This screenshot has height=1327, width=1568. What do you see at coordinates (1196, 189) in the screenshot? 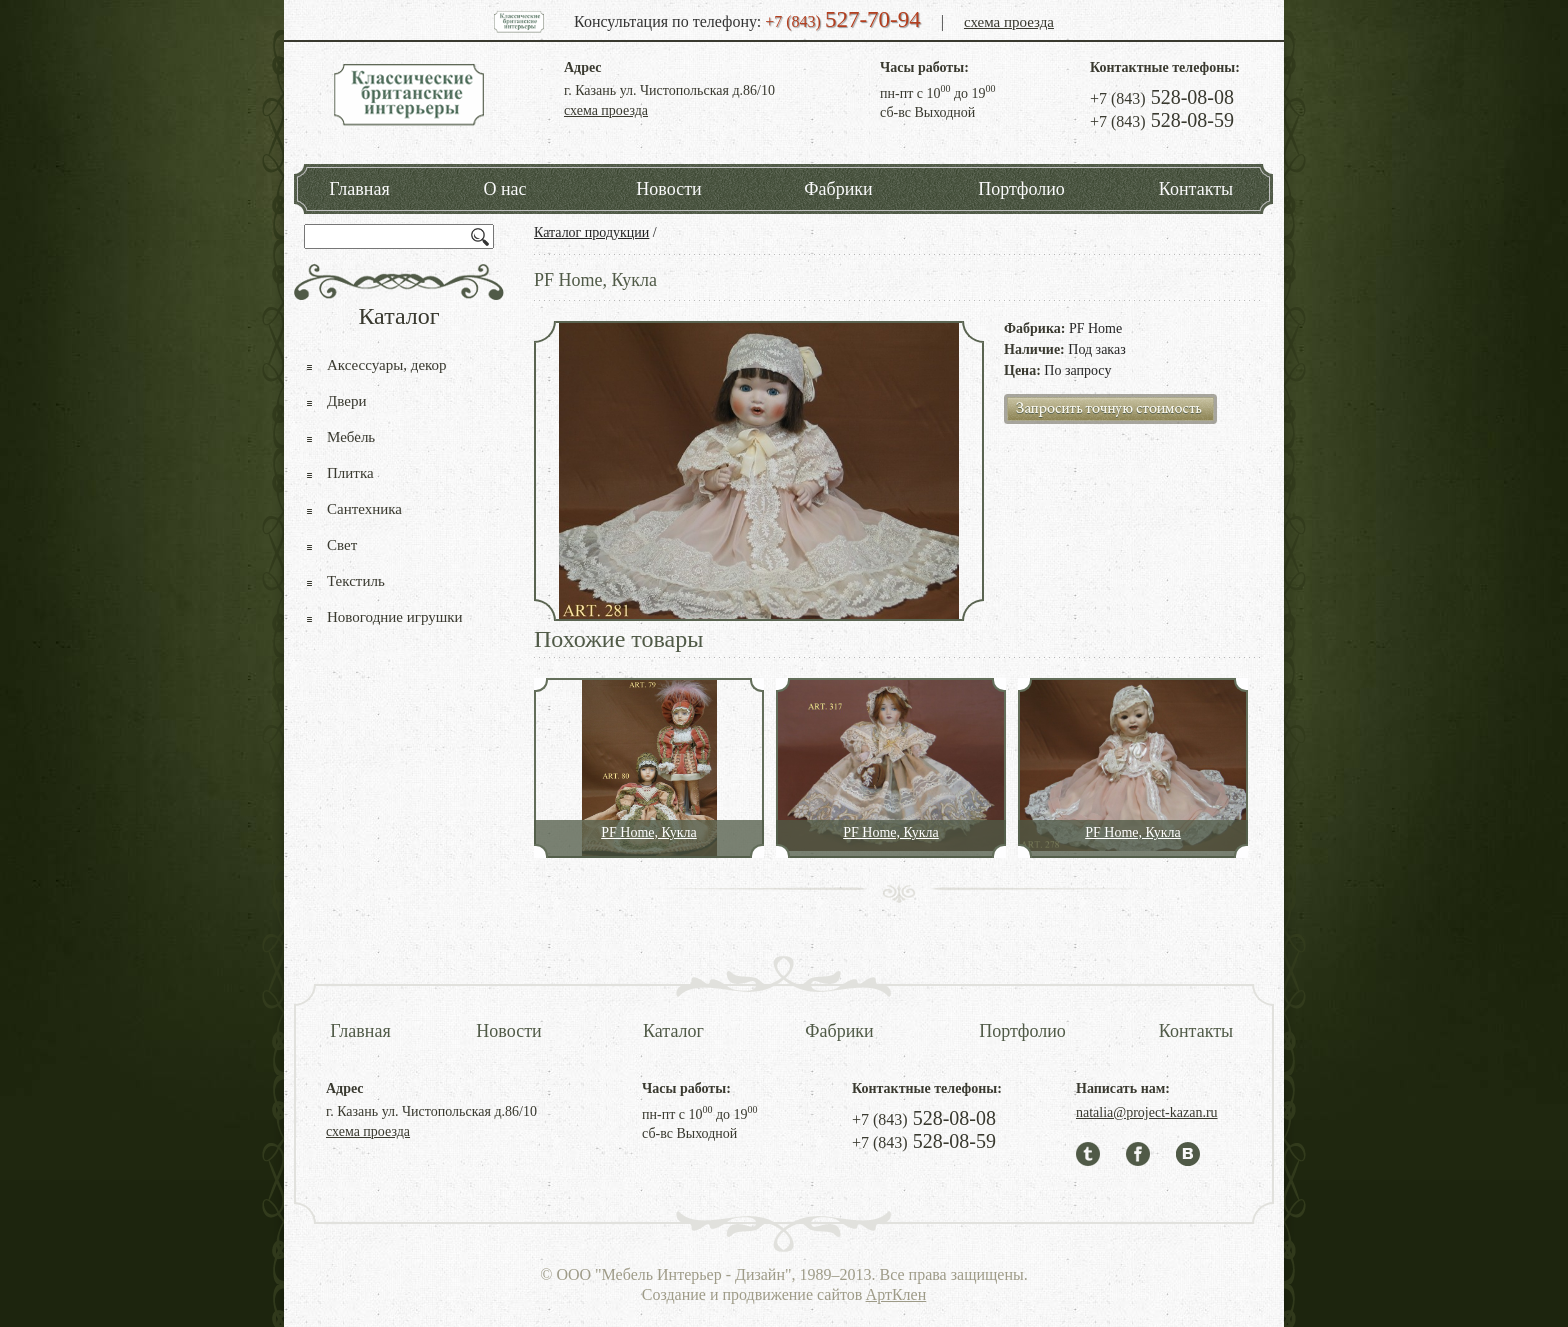
I see `Контакты` at bounding box center [1196, 189].